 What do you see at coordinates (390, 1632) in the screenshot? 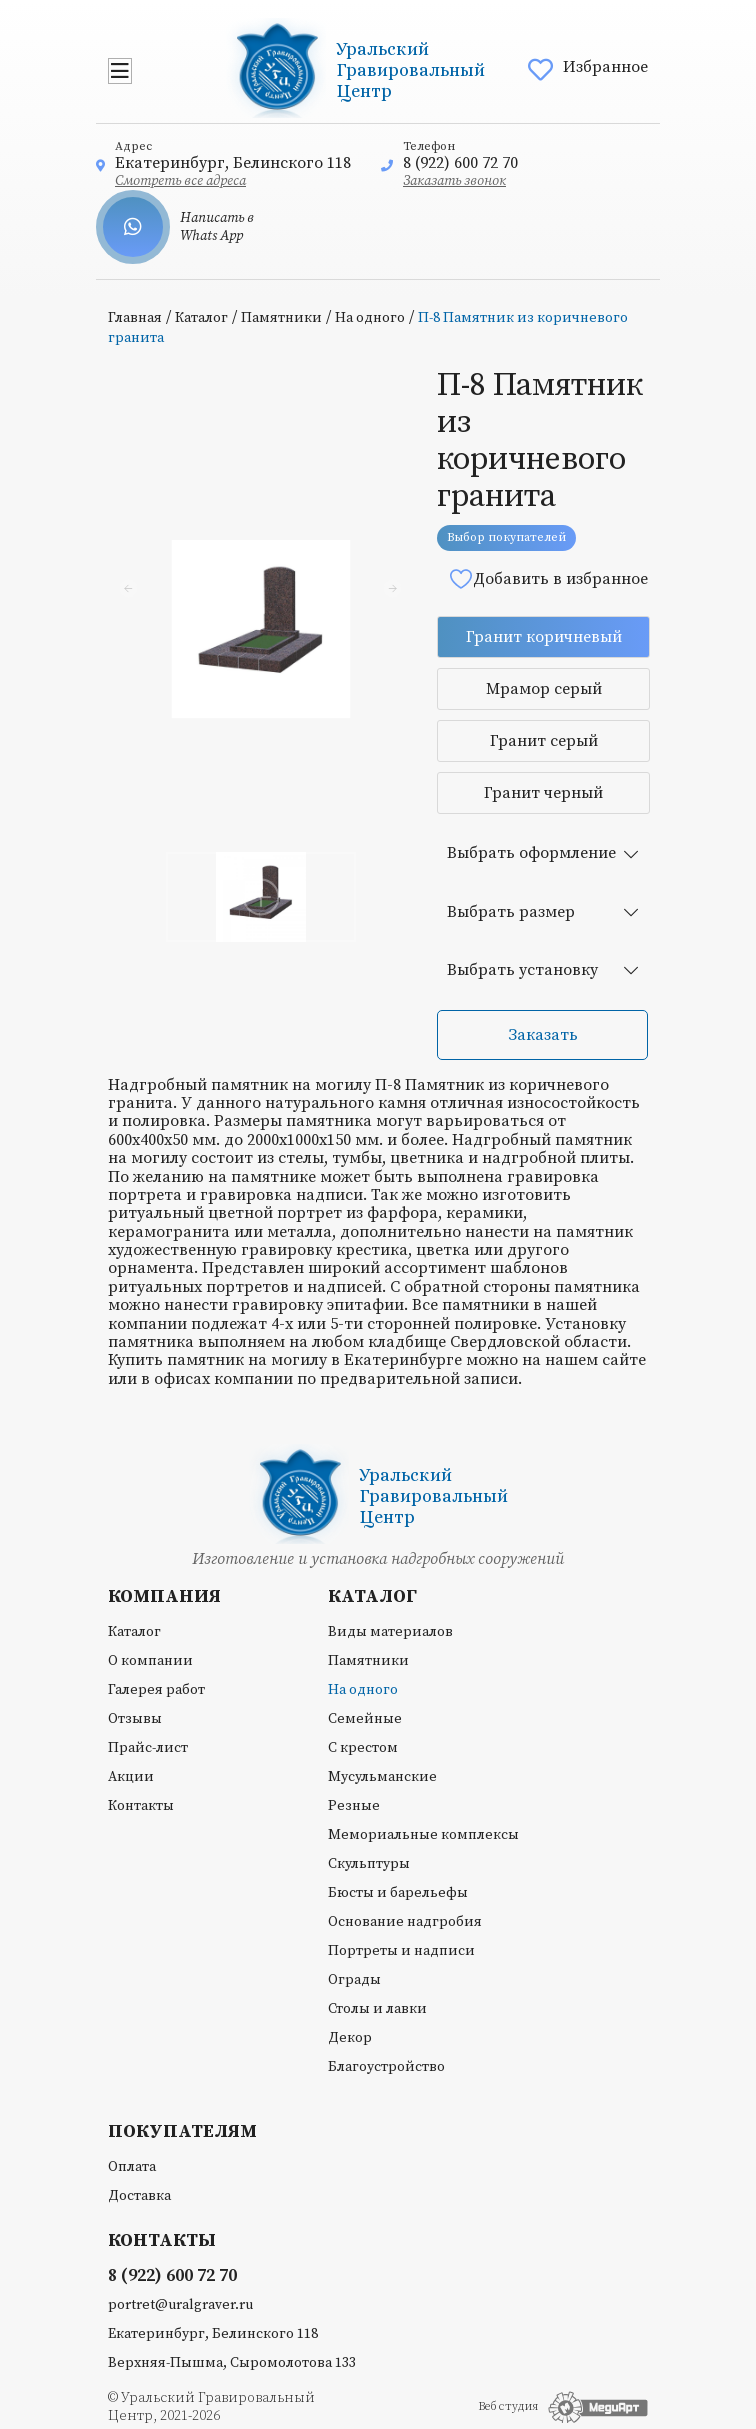
I see `Виды материалов` at bounding box center [390, 1632].